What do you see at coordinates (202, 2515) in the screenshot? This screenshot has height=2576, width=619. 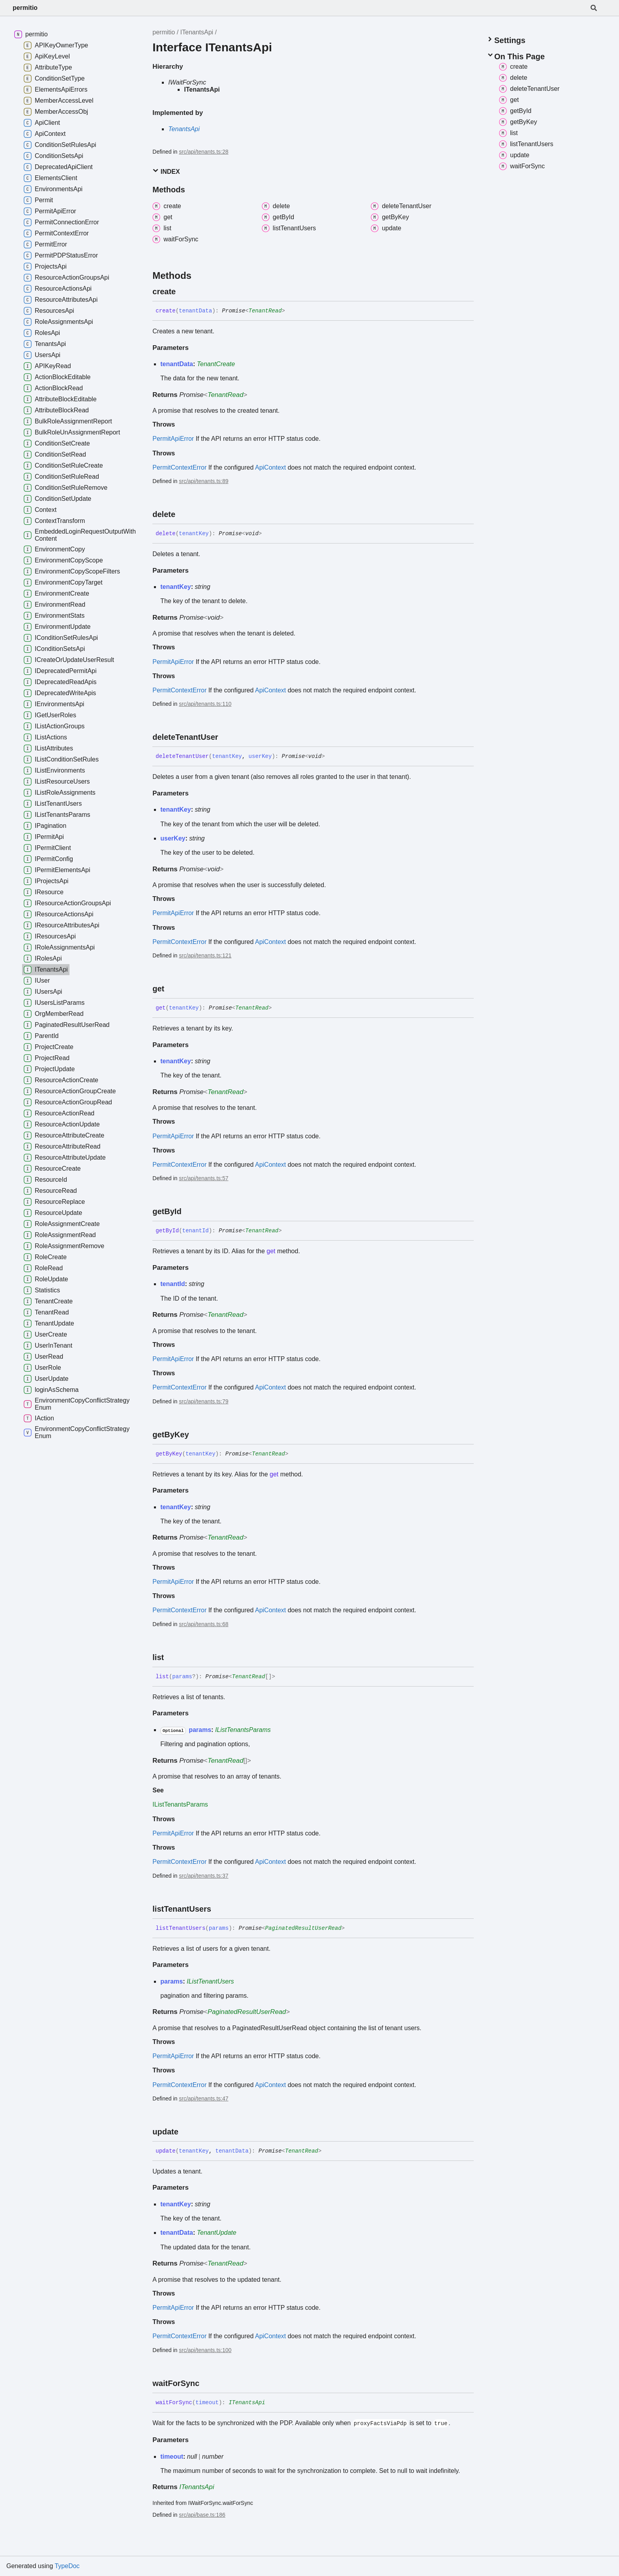 I see `src/api/base.ts:186` at bounding box center [202, 2515].